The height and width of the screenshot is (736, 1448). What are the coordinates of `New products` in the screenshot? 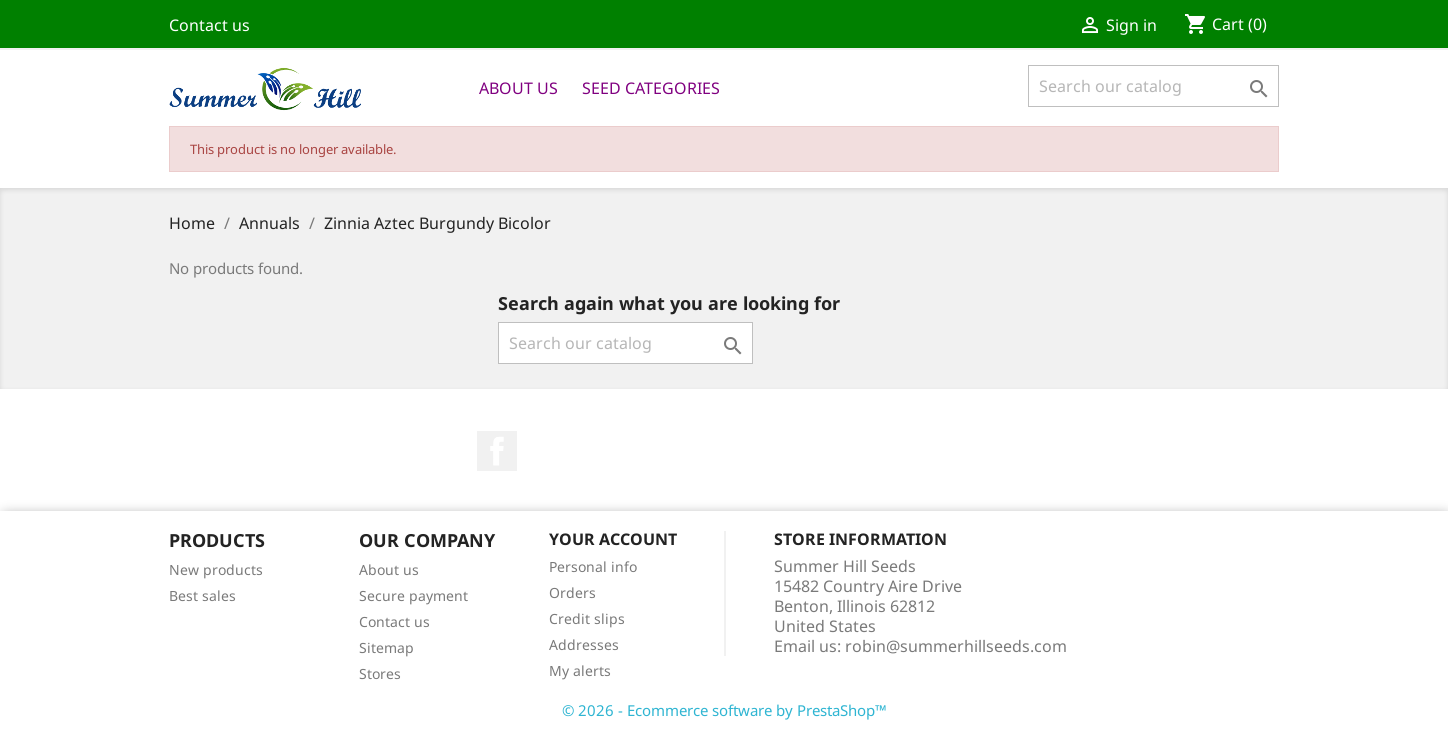 It's located at (216, 569).